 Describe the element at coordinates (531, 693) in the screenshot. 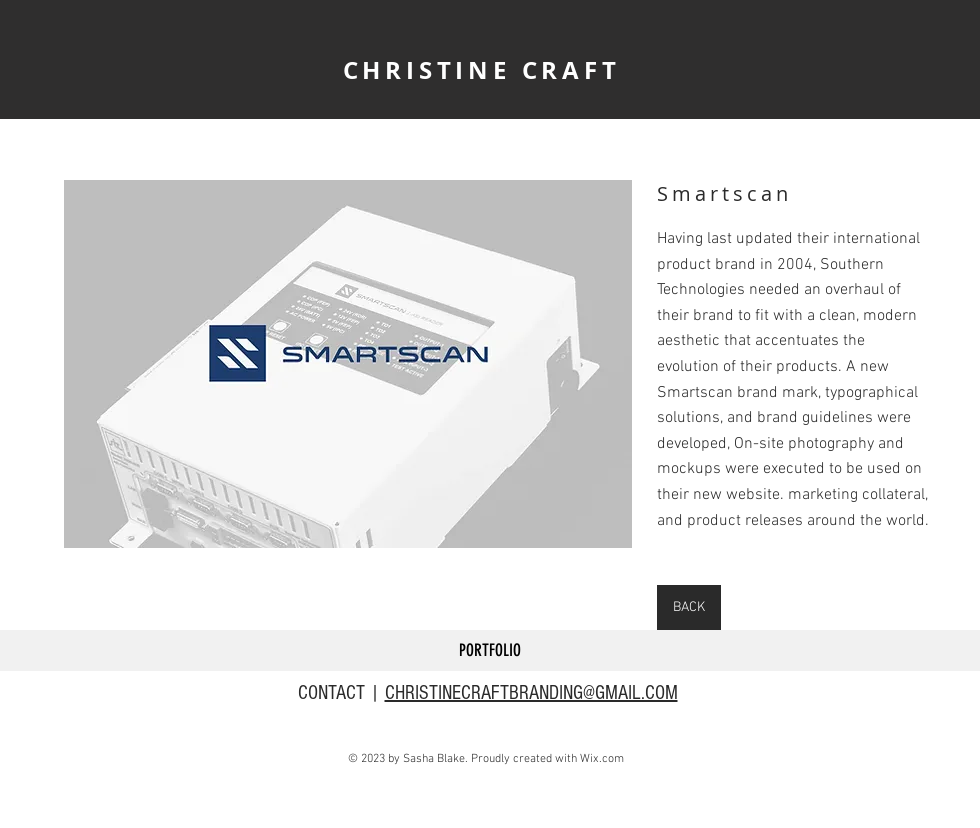

I see `CHRISTINECRAFTBRANDING@GMAIL.COM` at that location.